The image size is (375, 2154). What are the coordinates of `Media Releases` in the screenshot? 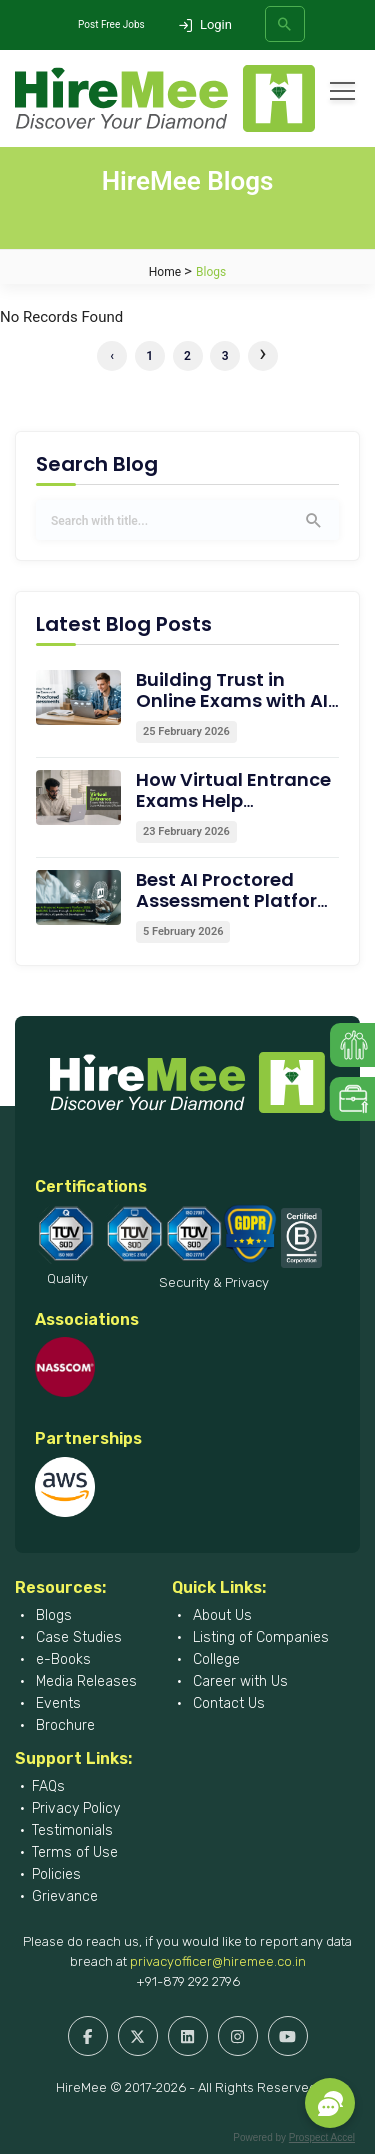 It's located at (84, 1681).